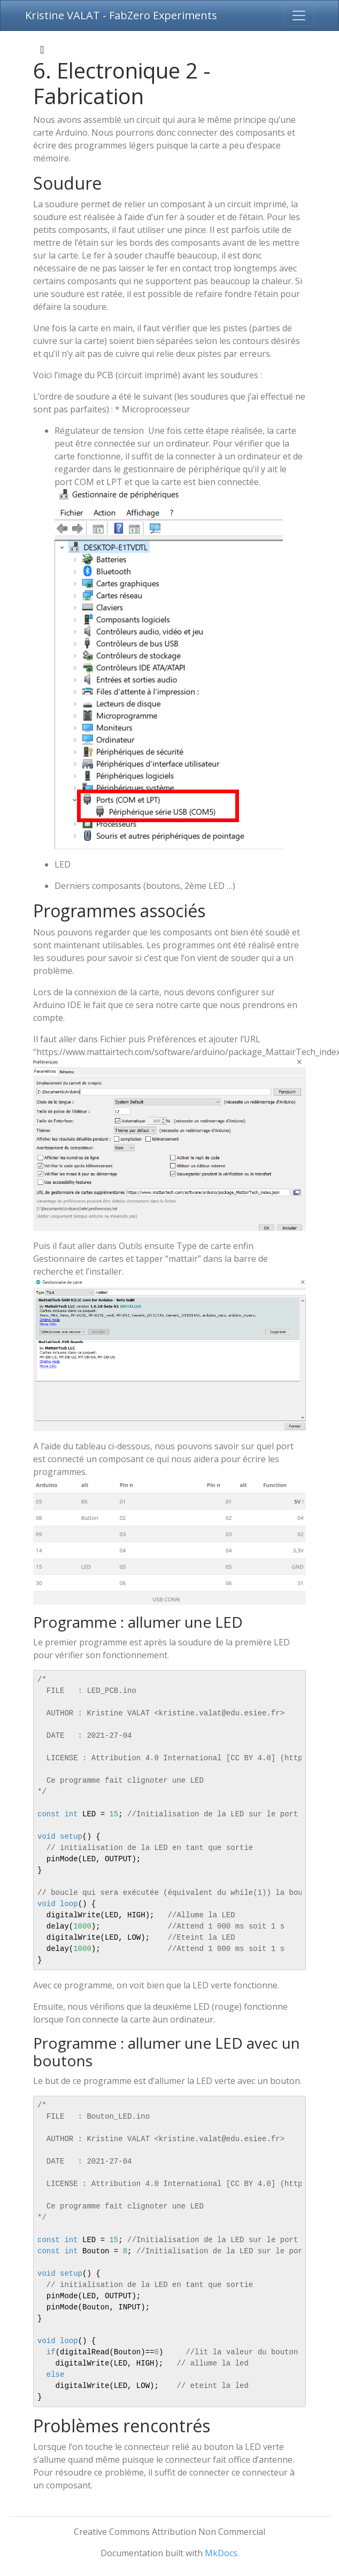 This screenshot has width=339, height=2576. I want to click on [Toggle navigation], so click(299, 15).